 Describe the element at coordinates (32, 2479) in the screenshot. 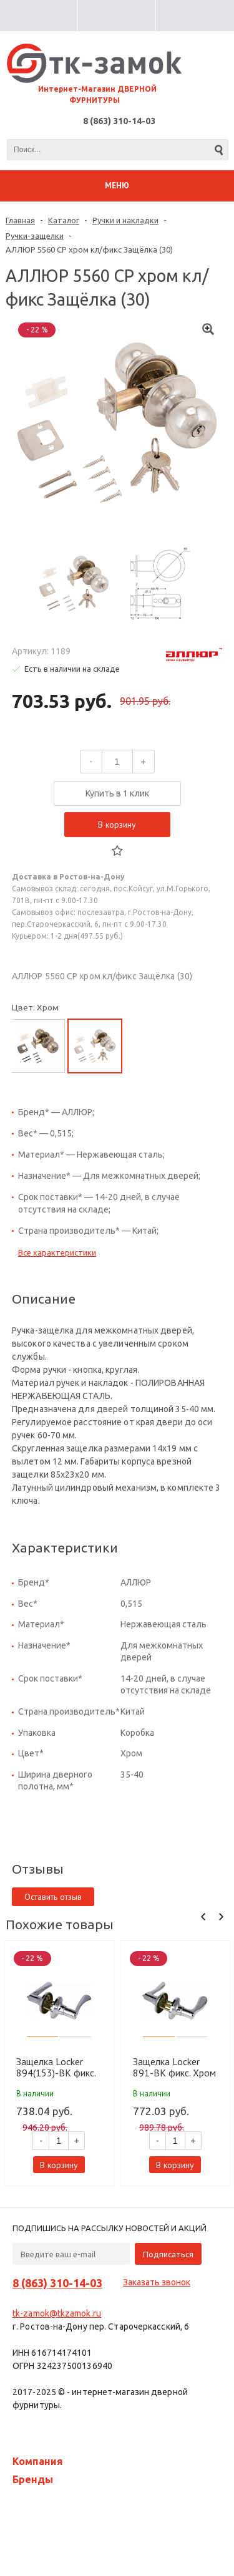

I see `Бренды` at that location.